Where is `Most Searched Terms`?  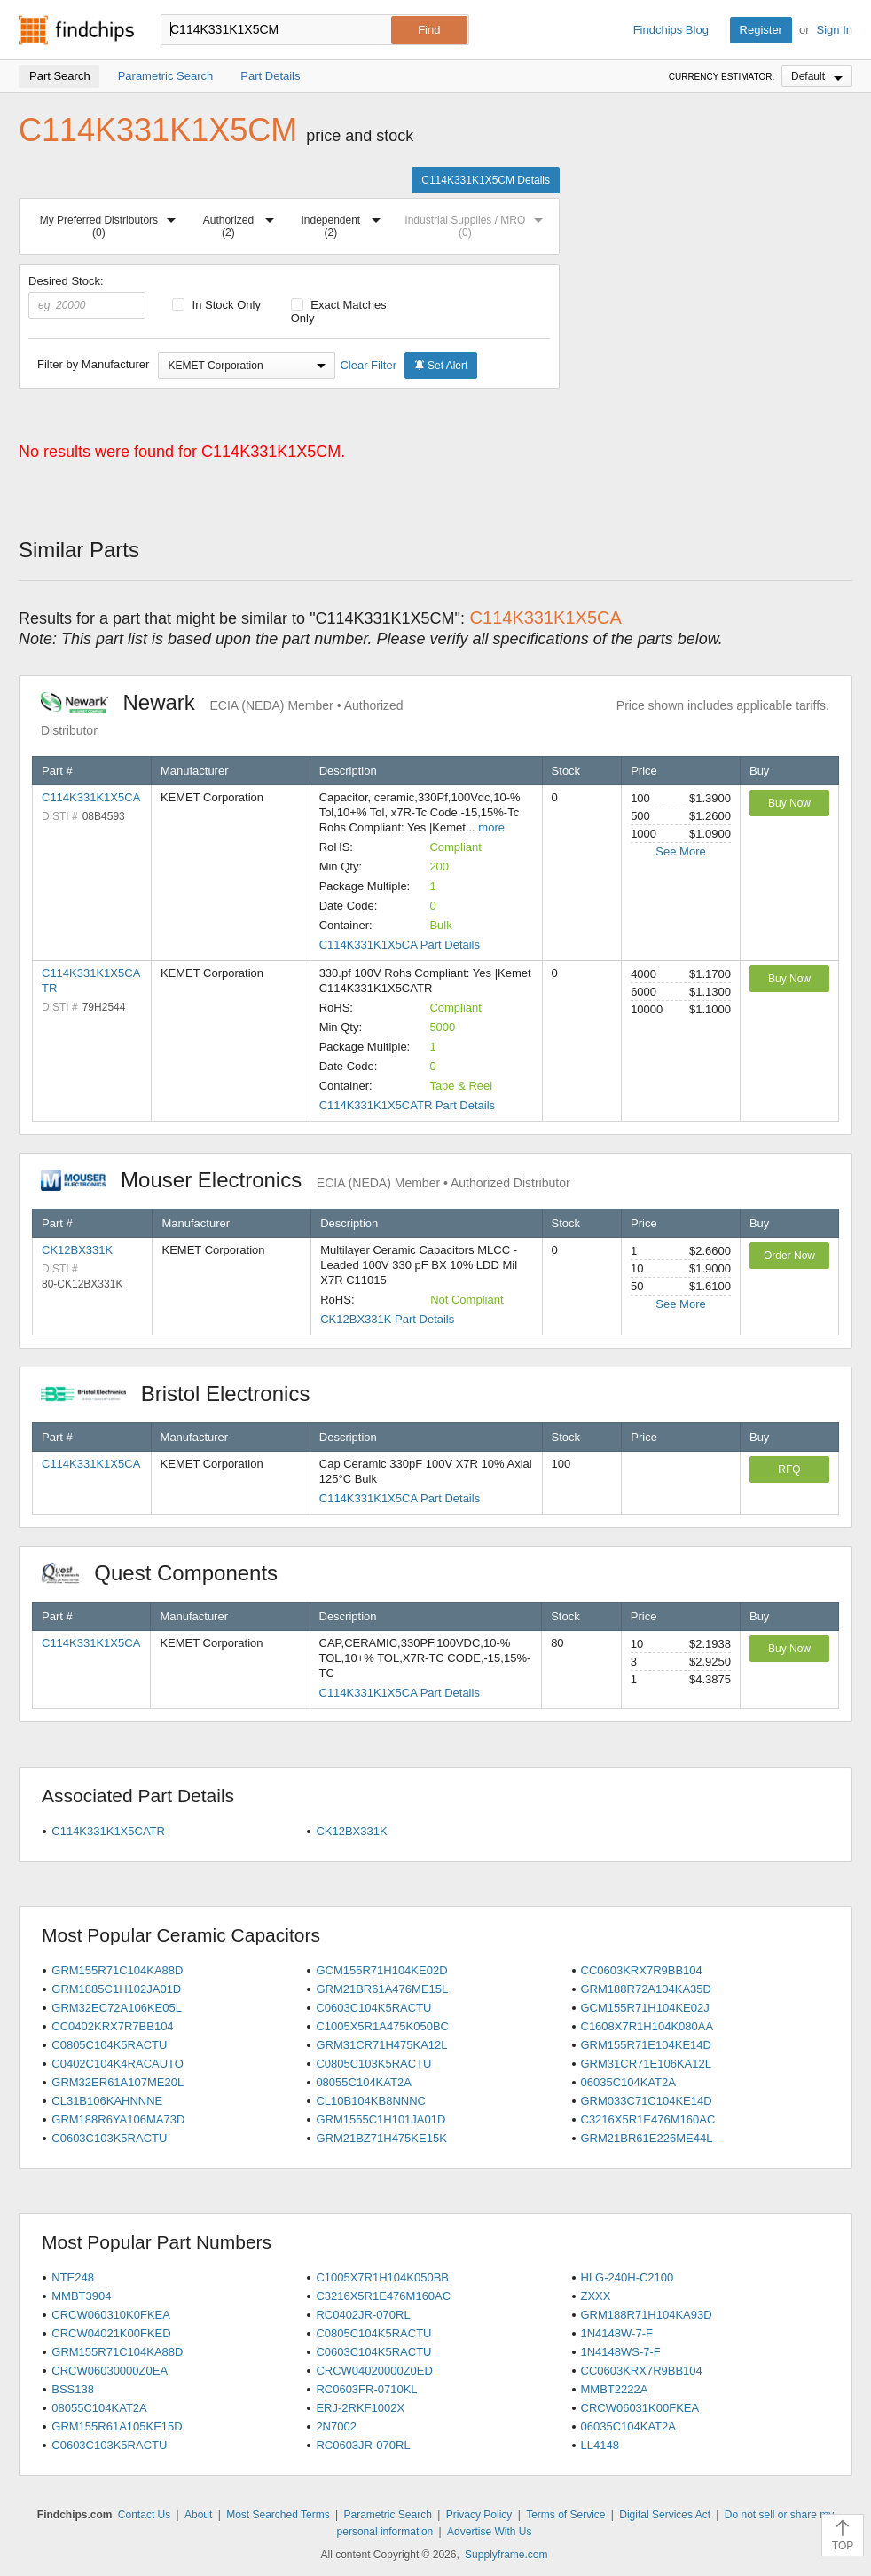 Most Searched Terms is located at coordinates (278, 2515).